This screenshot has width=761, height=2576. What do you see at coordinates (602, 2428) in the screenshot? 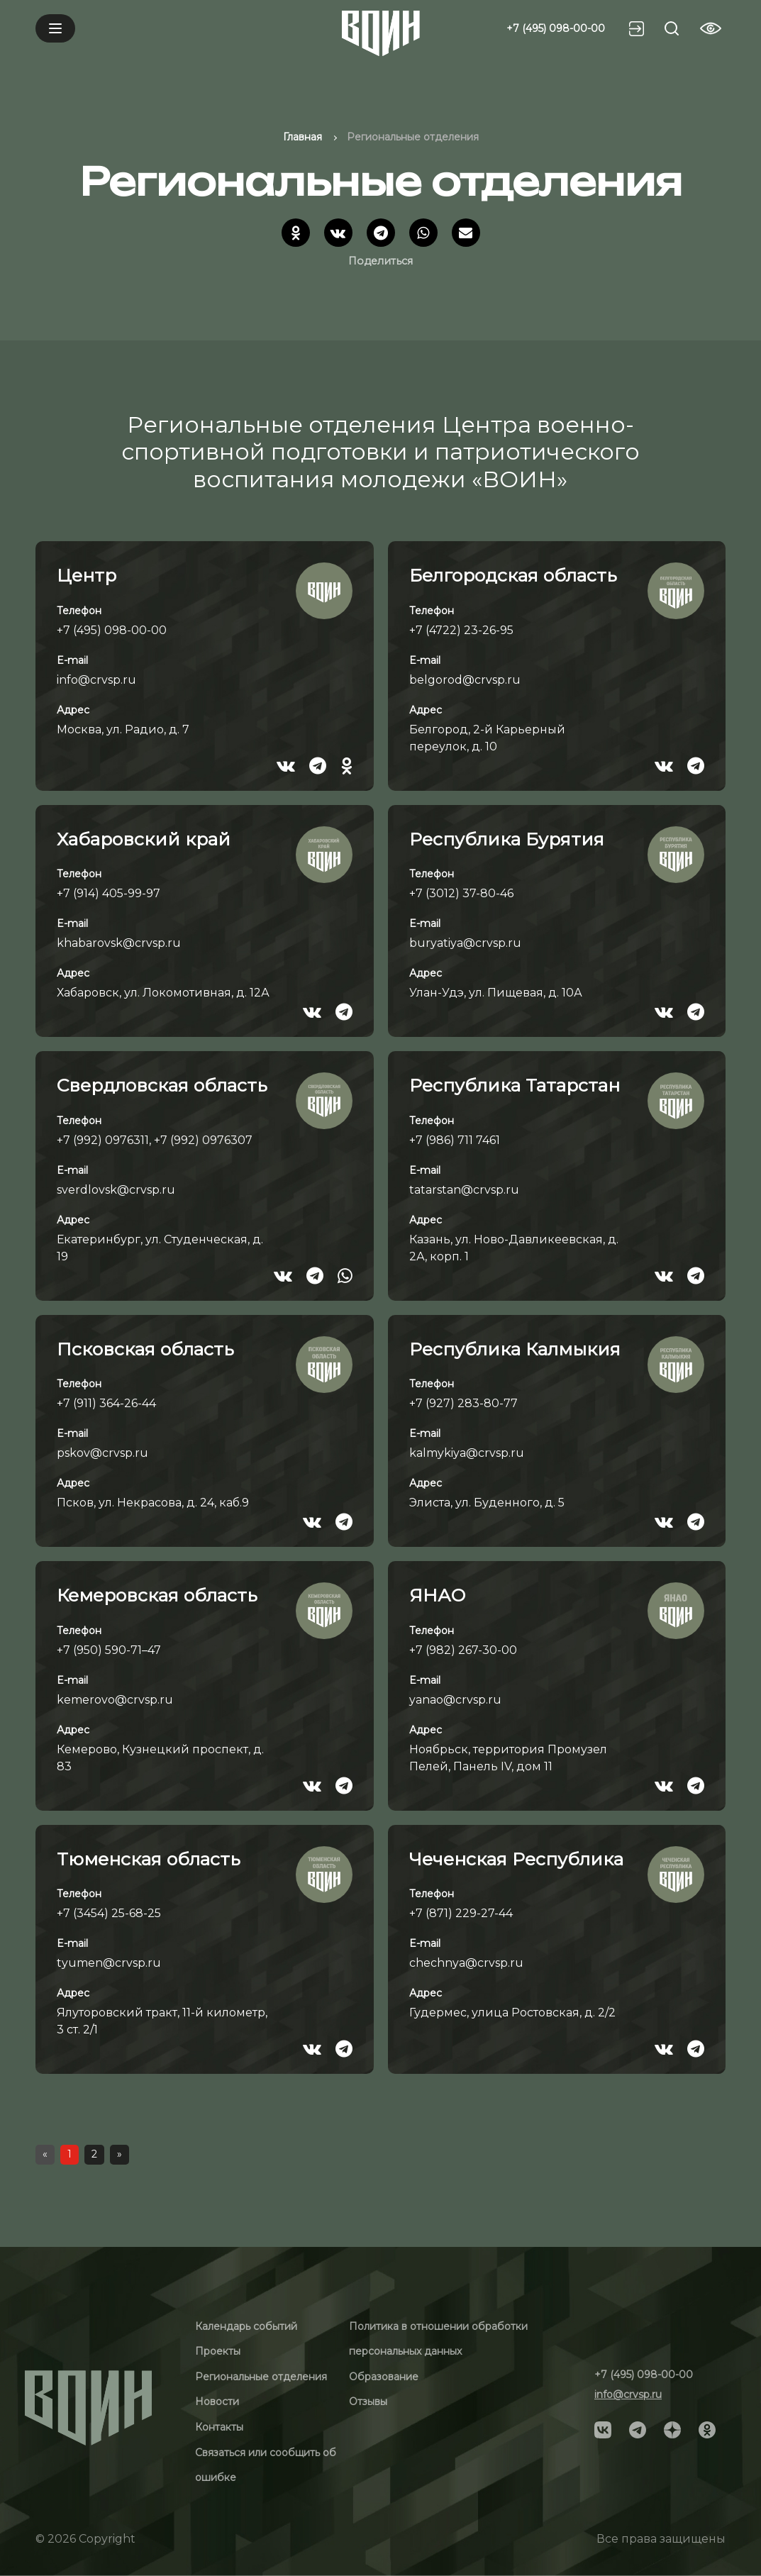
I see `[Social]` at bounding box center [602, 2428].